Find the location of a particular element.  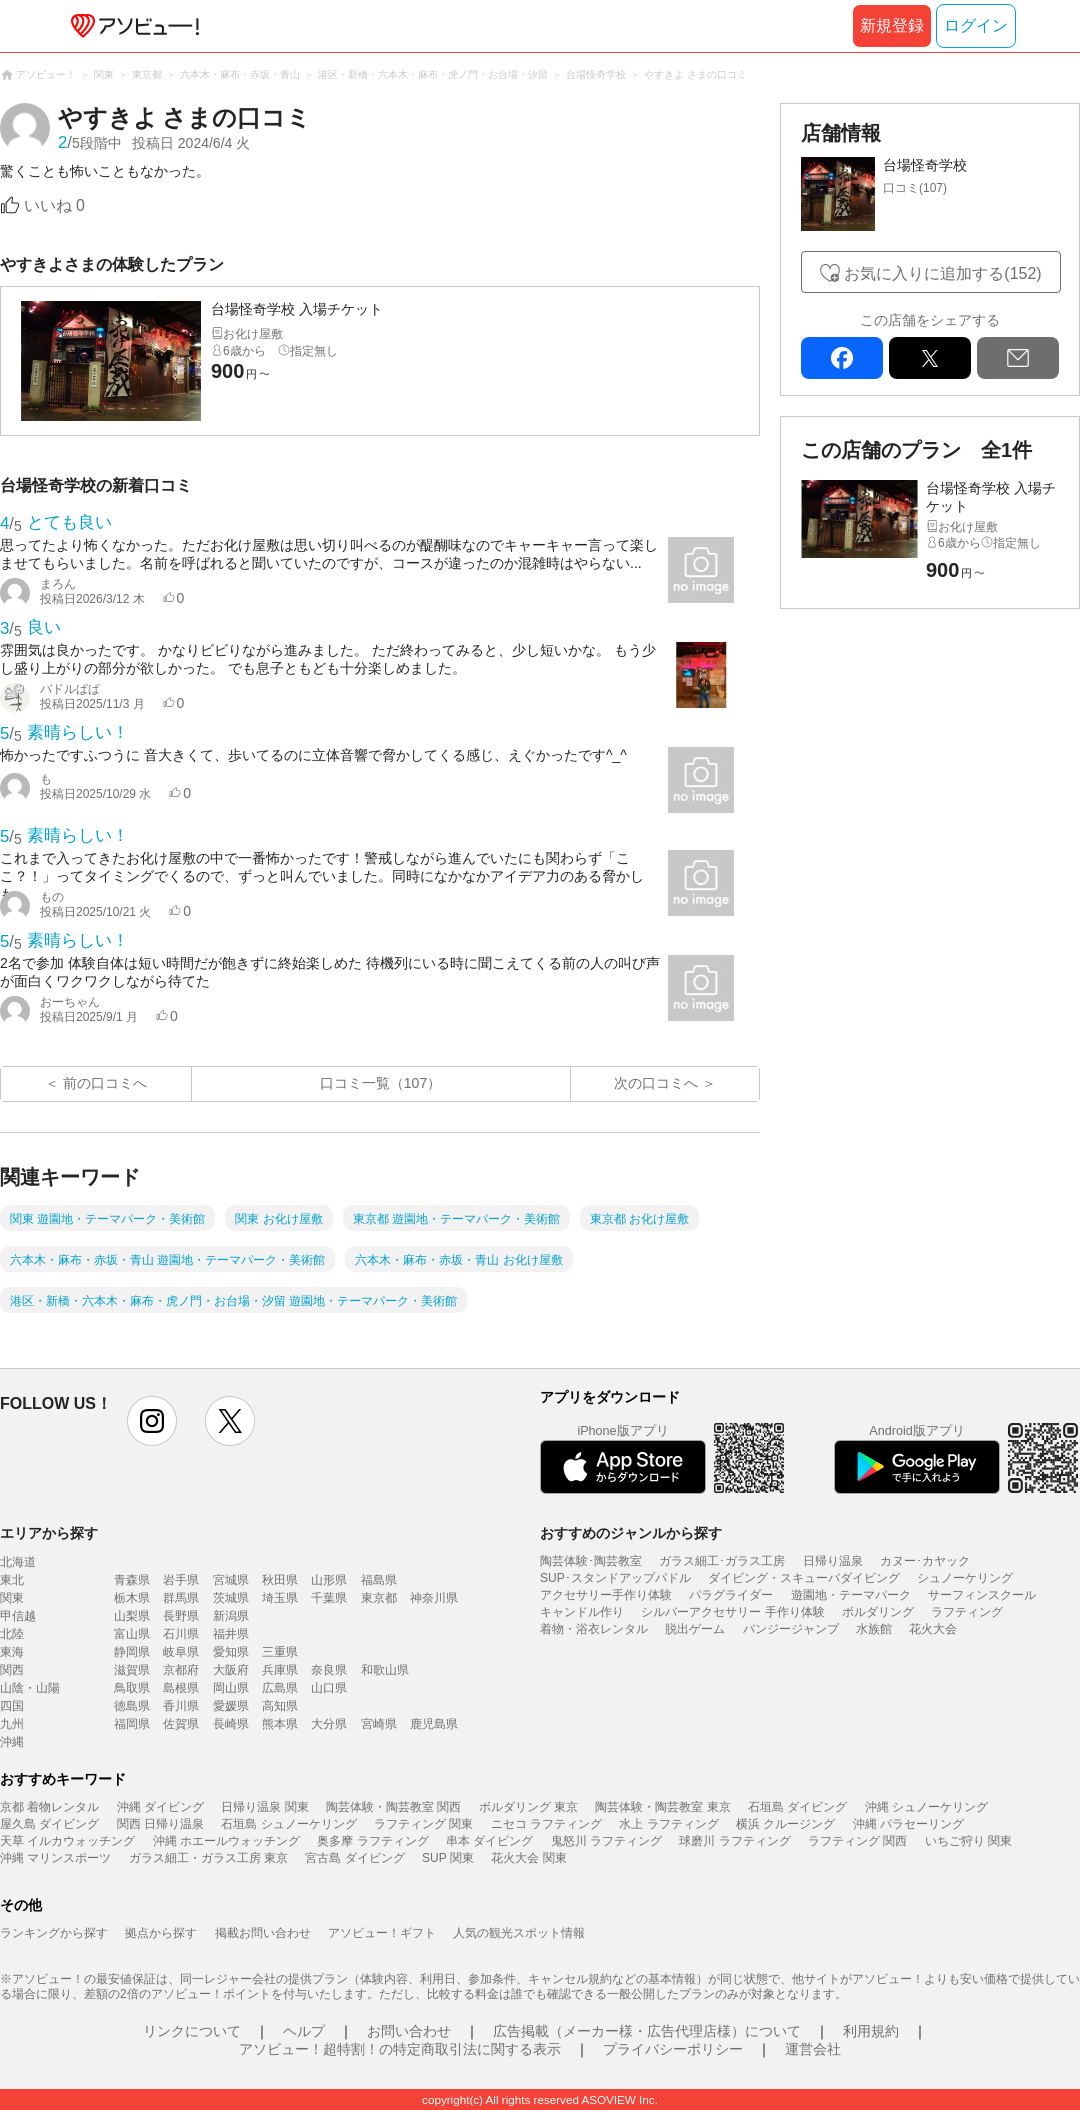

大分県 is located at coordinates (329, 1724).